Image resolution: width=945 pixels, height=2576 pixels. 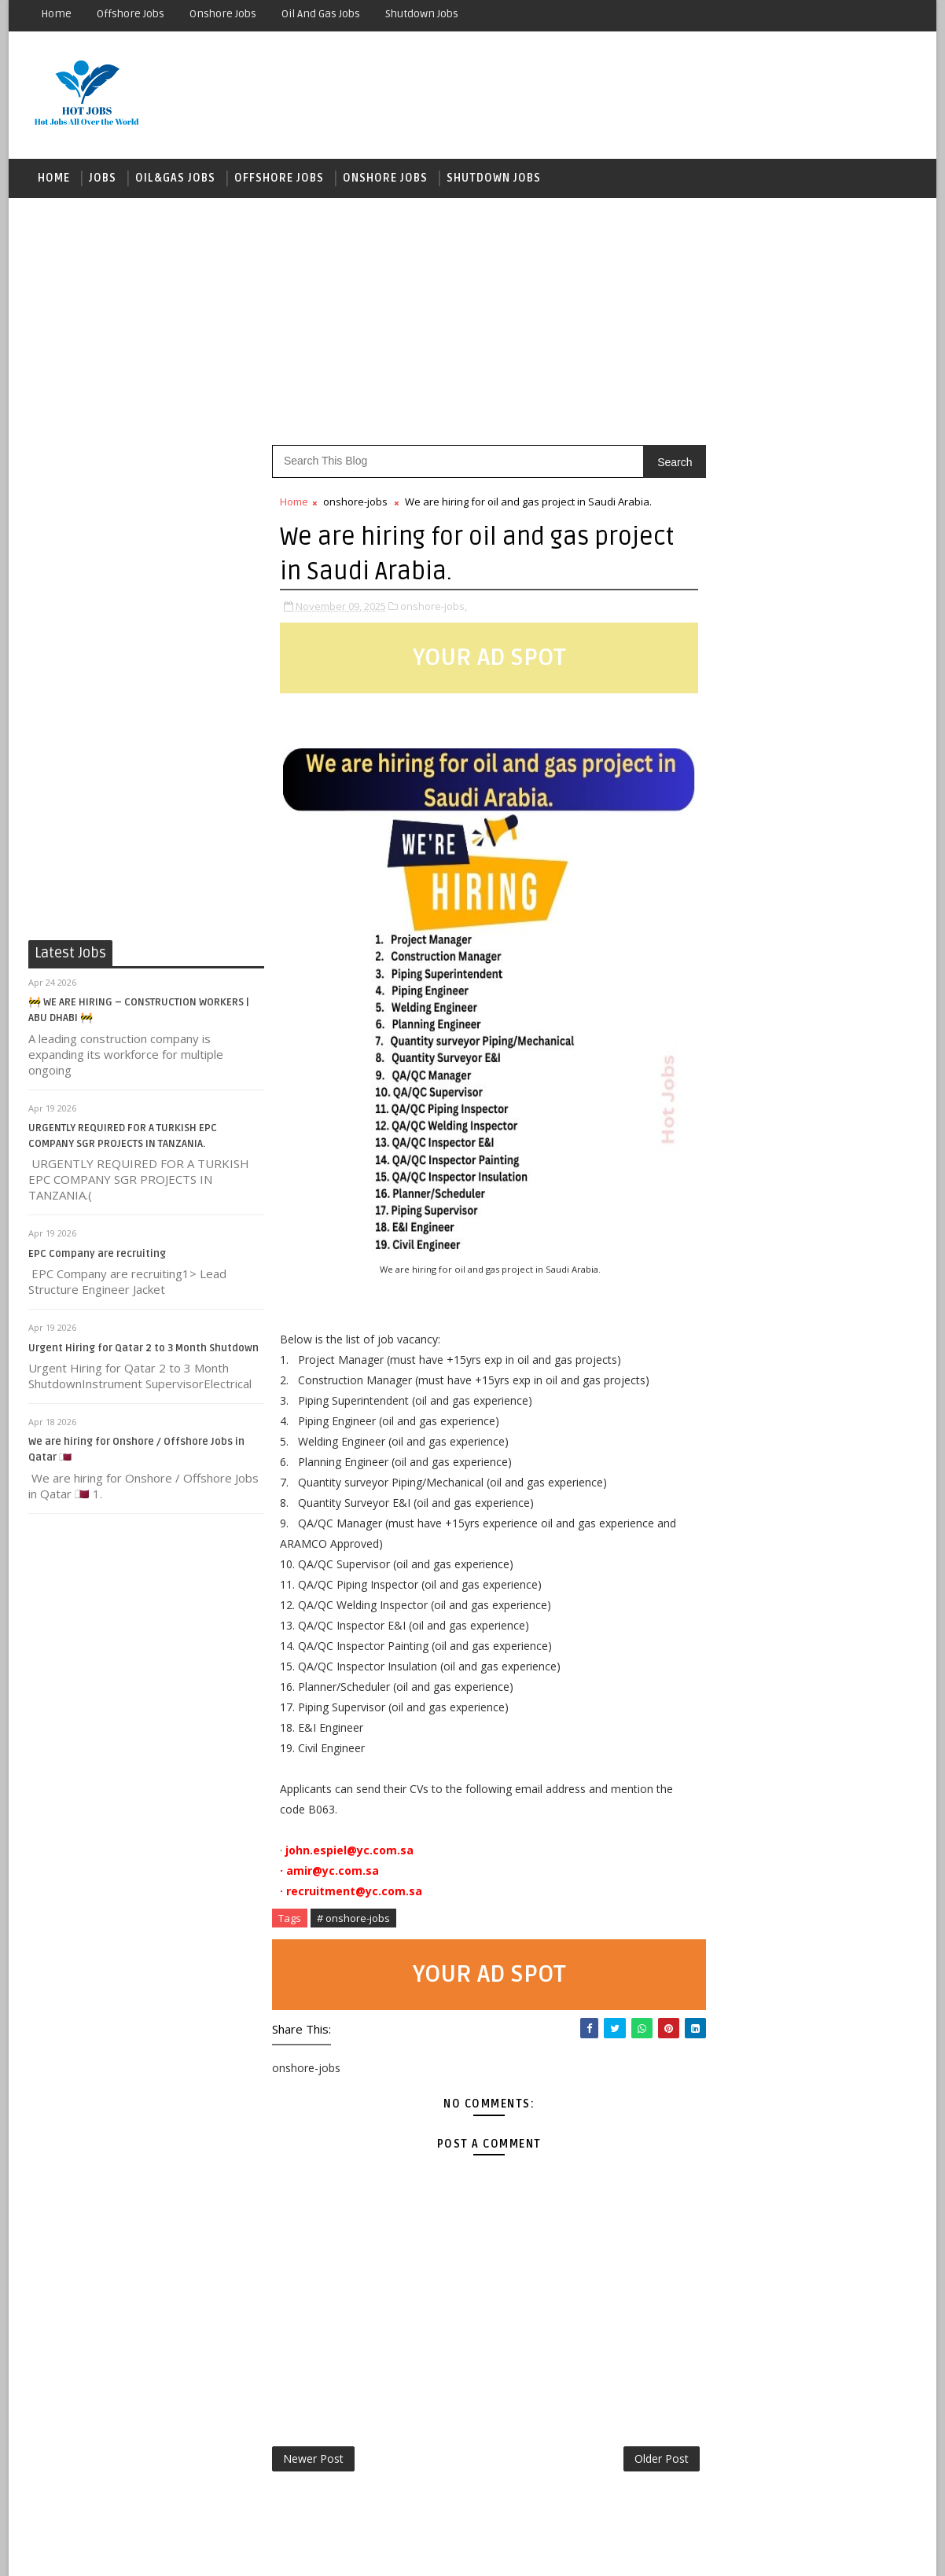 I want to click on JOBS, so click(x=102, y=179).